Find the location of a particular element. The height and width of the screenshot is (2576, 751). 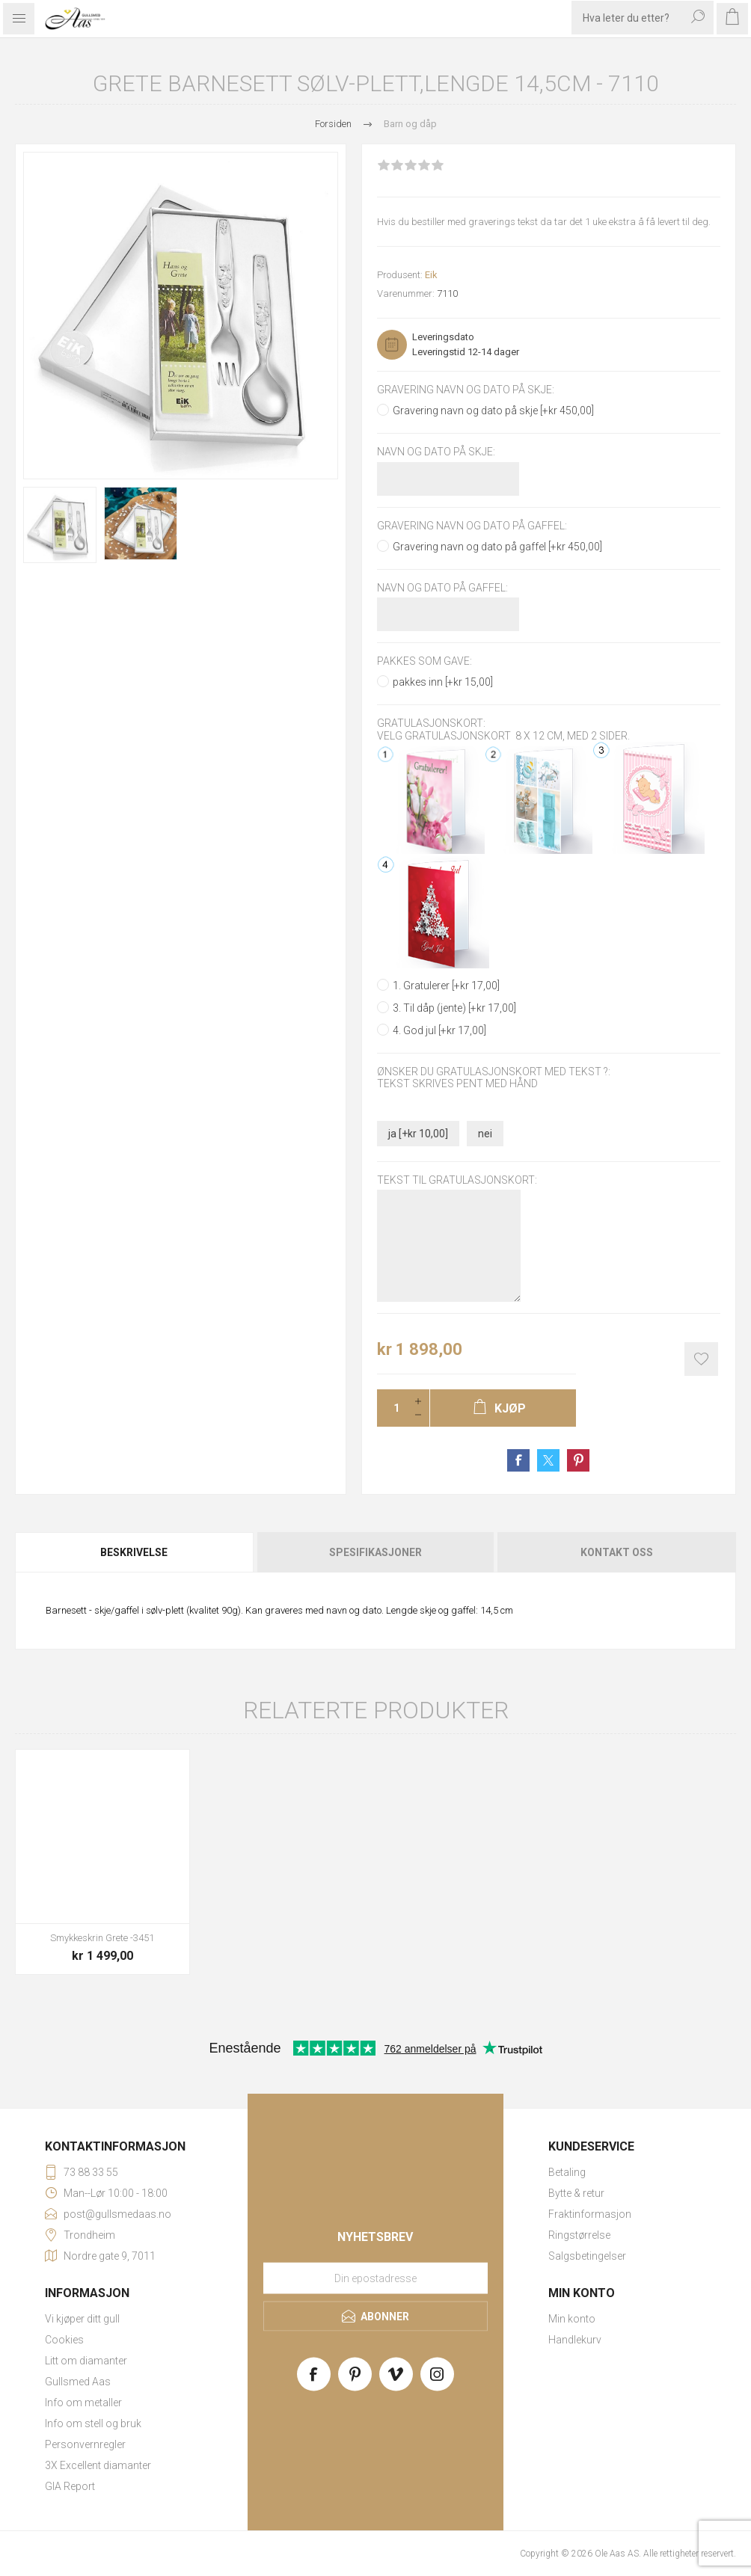

nei is located at coordinates (485, 1134).